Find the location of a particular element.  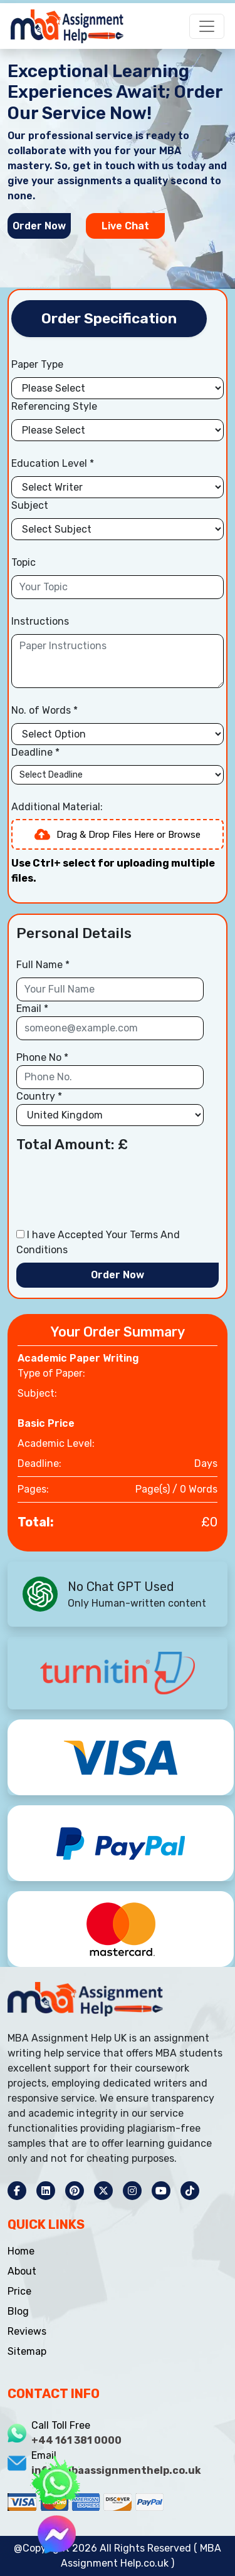

Deadline * is located at coordinates (35, 753).